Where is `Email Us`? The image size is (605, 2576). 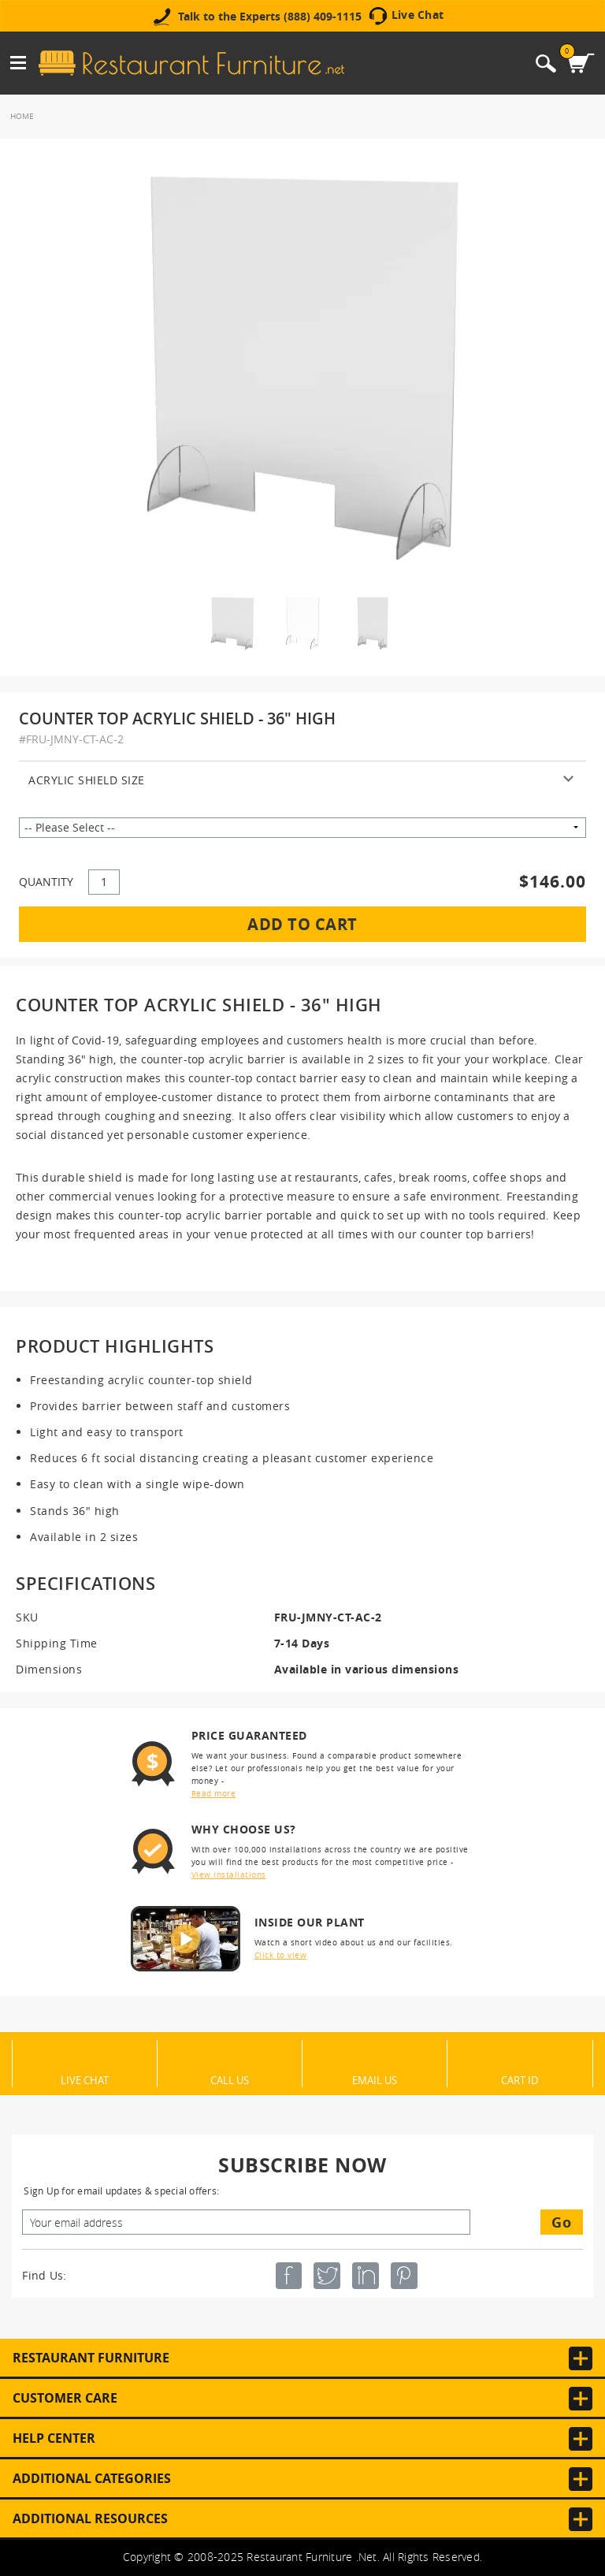 Email Us is located at coordinates (374, 2079).